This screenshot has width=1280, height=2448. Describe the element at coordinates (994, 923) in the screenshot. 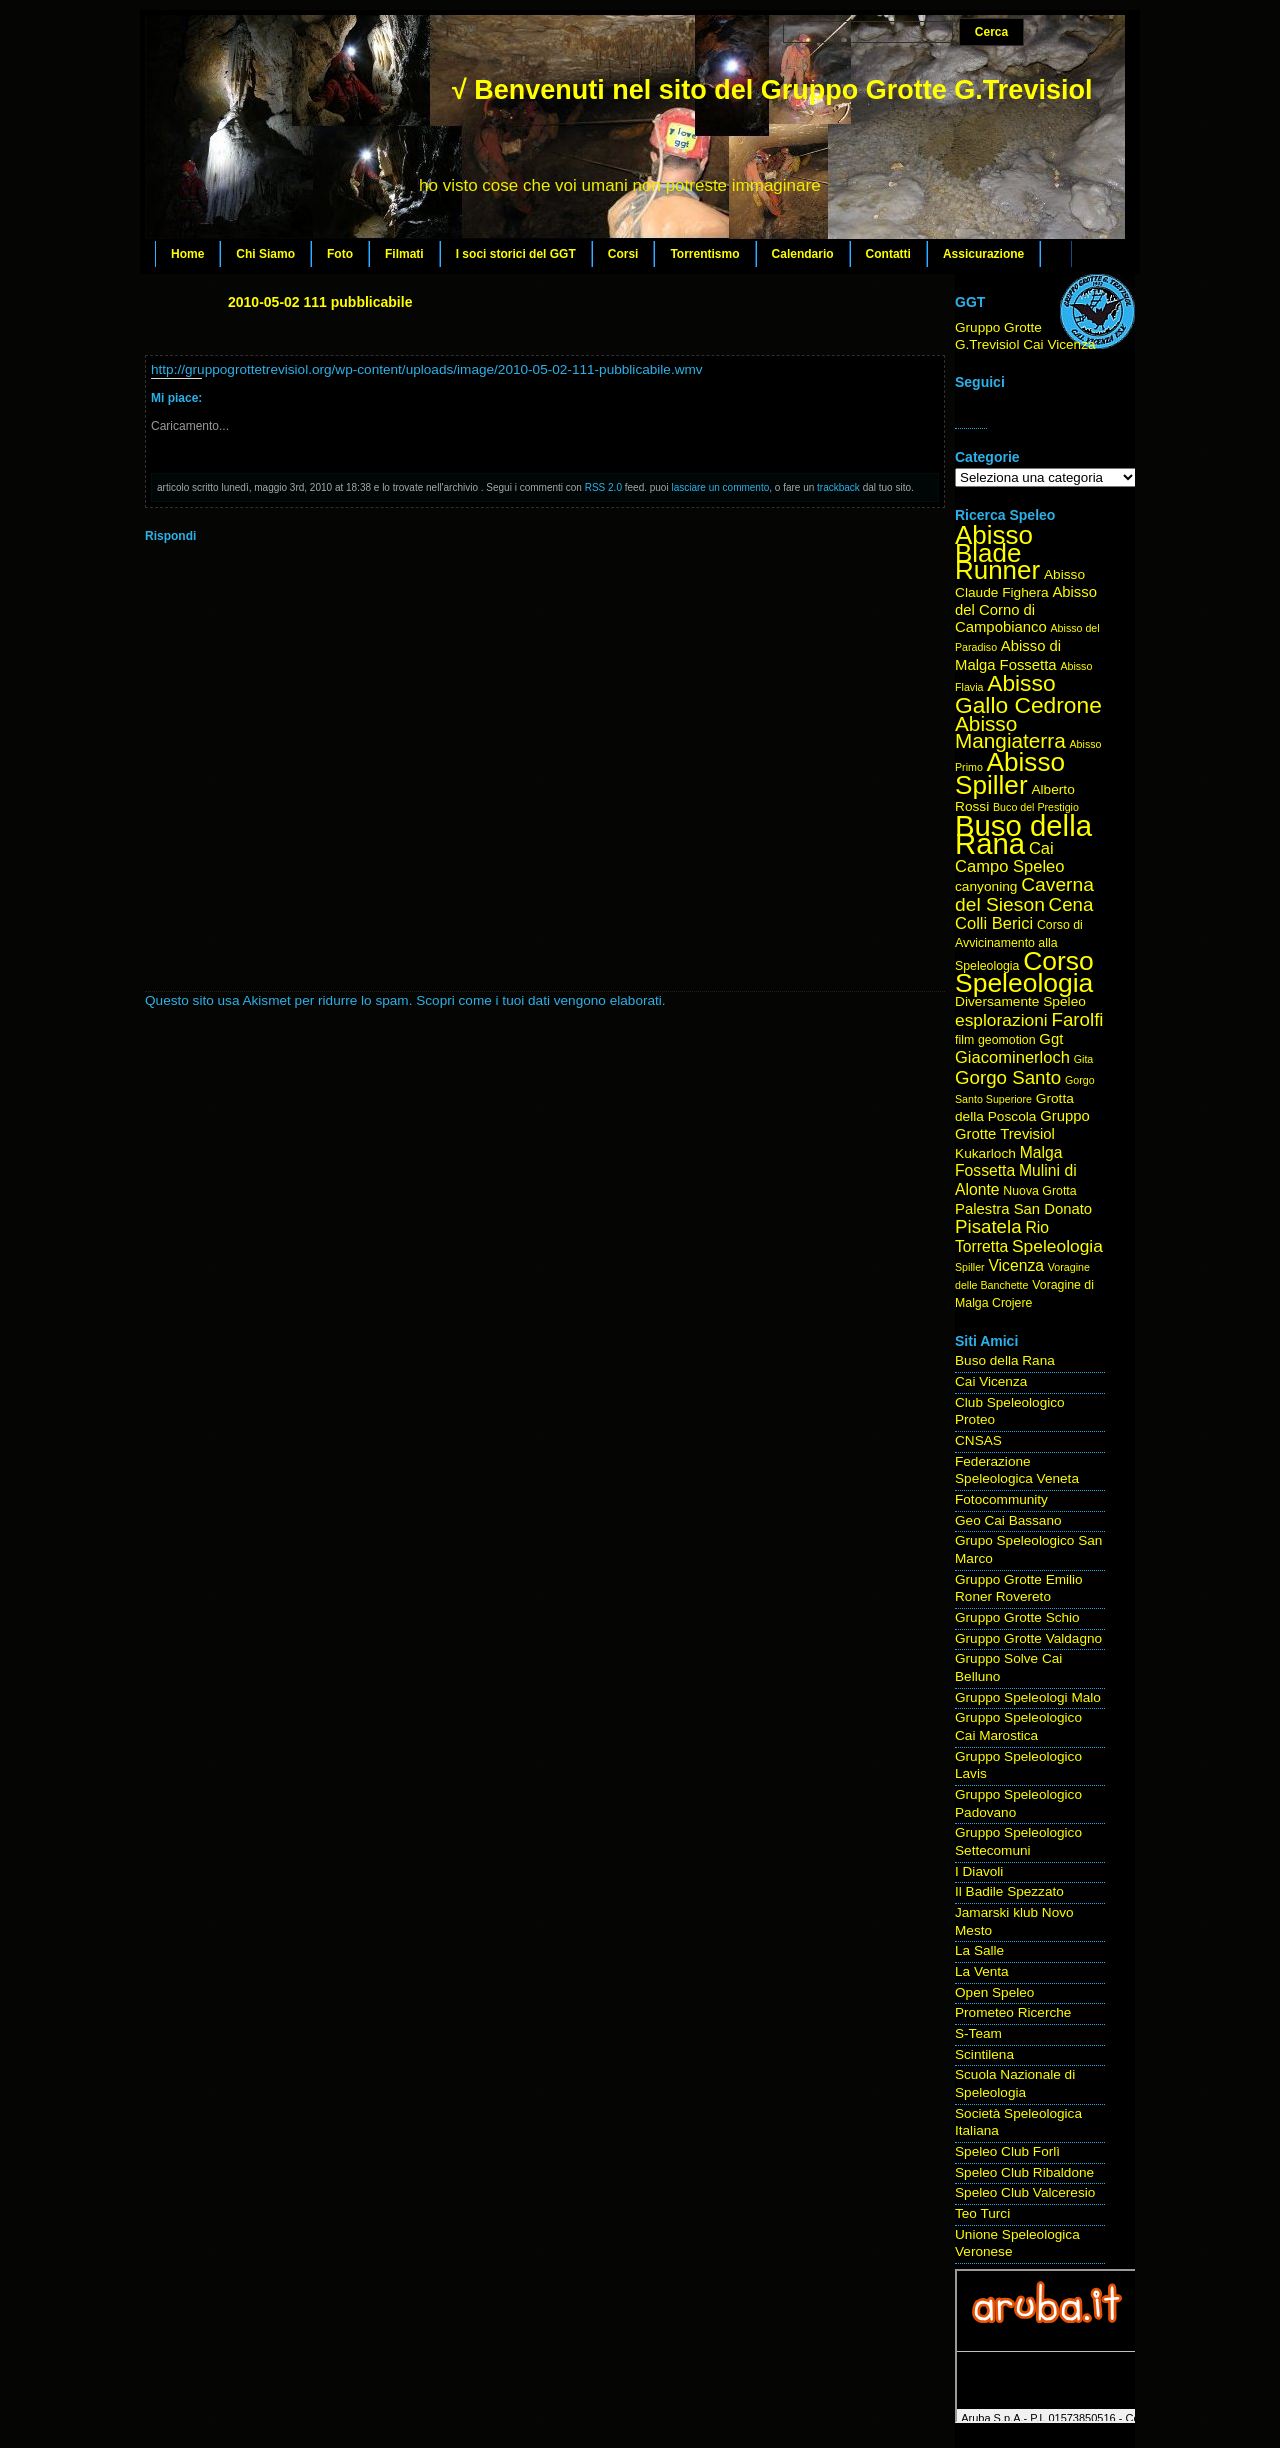

I see `Colli Berici [Colli Berici (8 elementi)]` at that location.